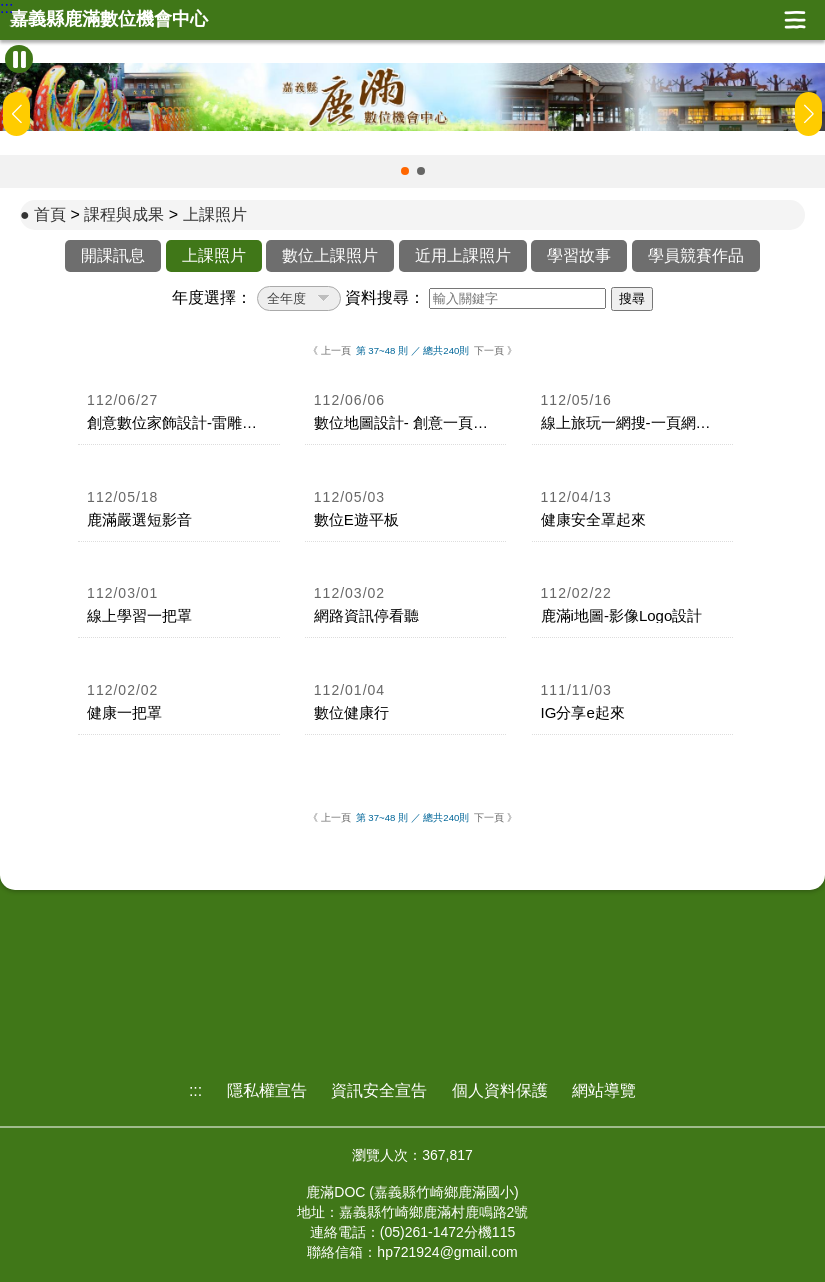 This screenshot has height=1282, width=825. What do you see at coordinates (696, 255) in the screenshot?
I see `學員競賽作品` at bounding box center [696, 255].